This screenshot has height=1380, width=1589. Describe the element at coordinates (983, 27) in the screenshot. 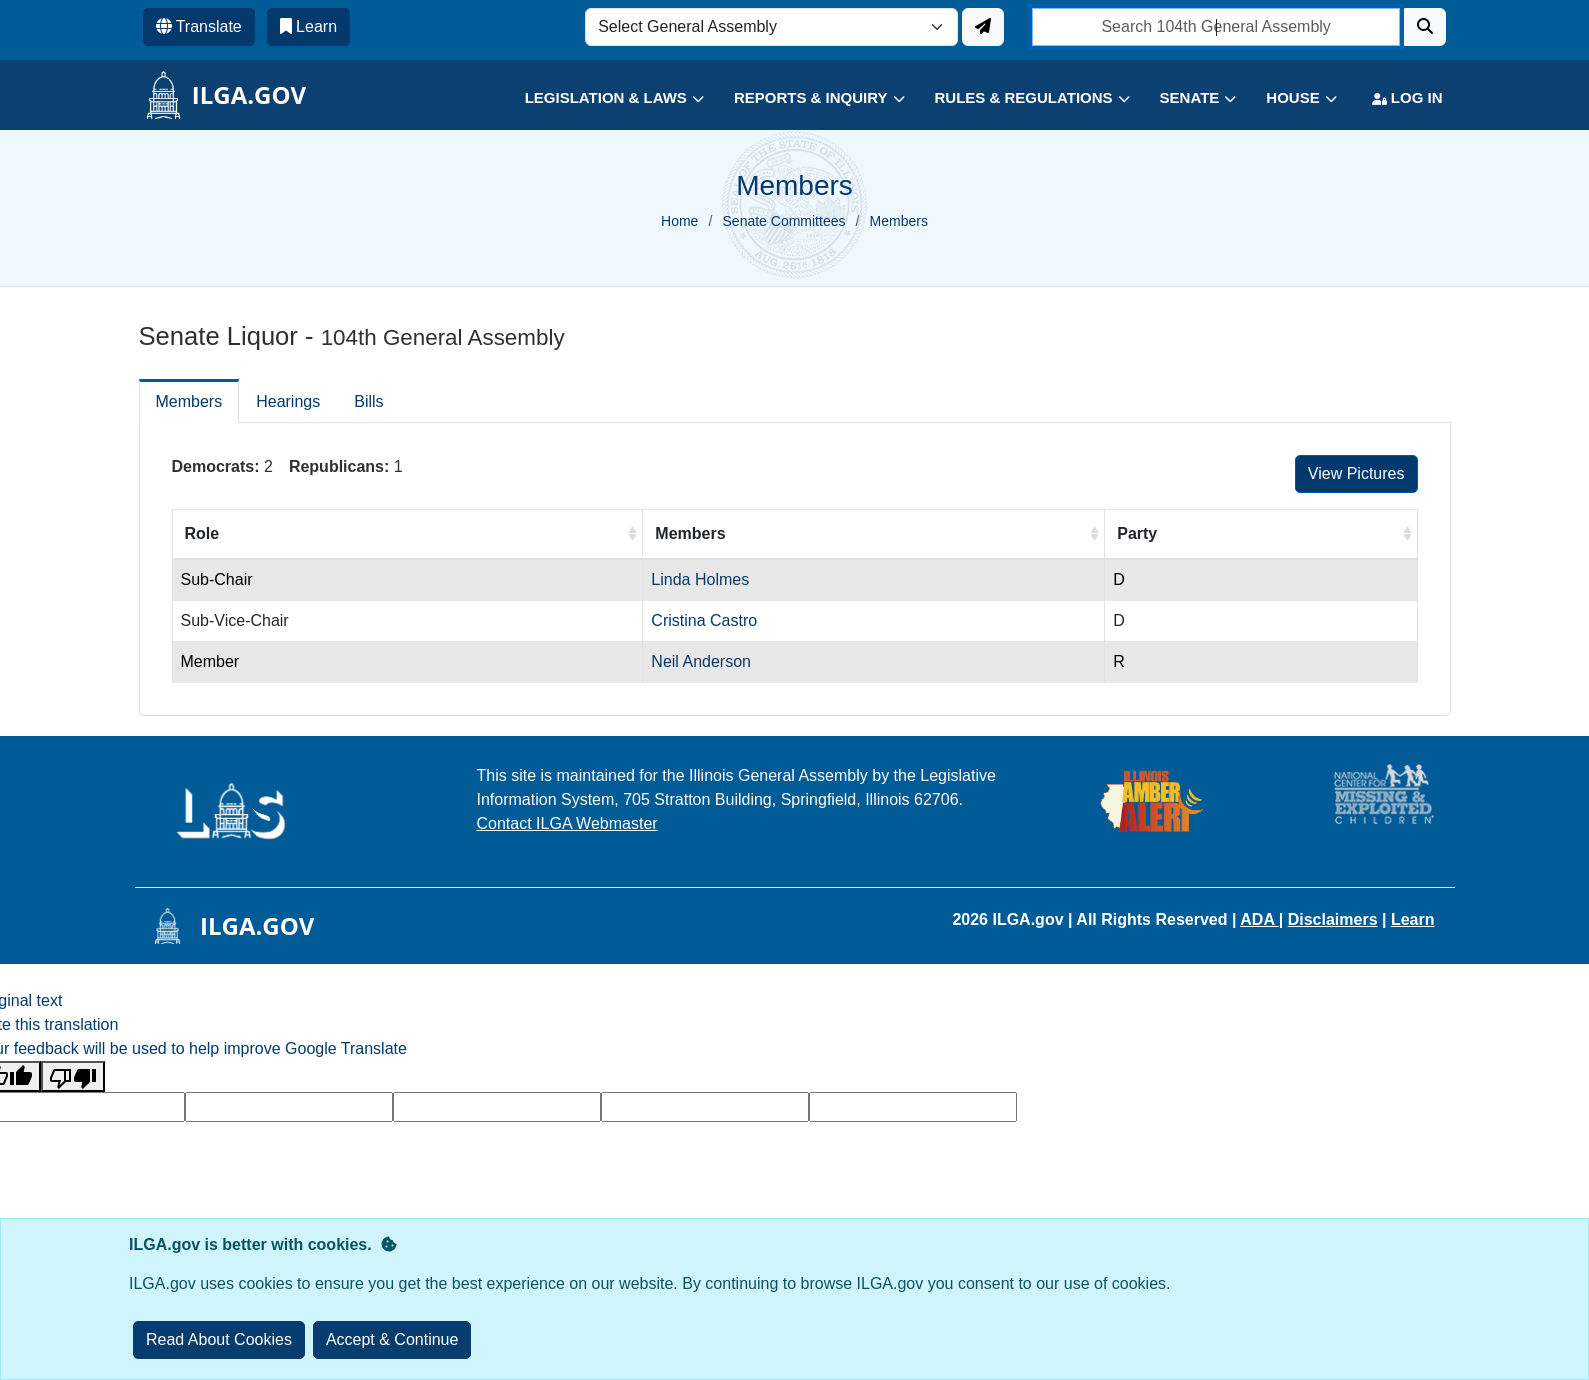

I see `[Update ILGA]` at that location.